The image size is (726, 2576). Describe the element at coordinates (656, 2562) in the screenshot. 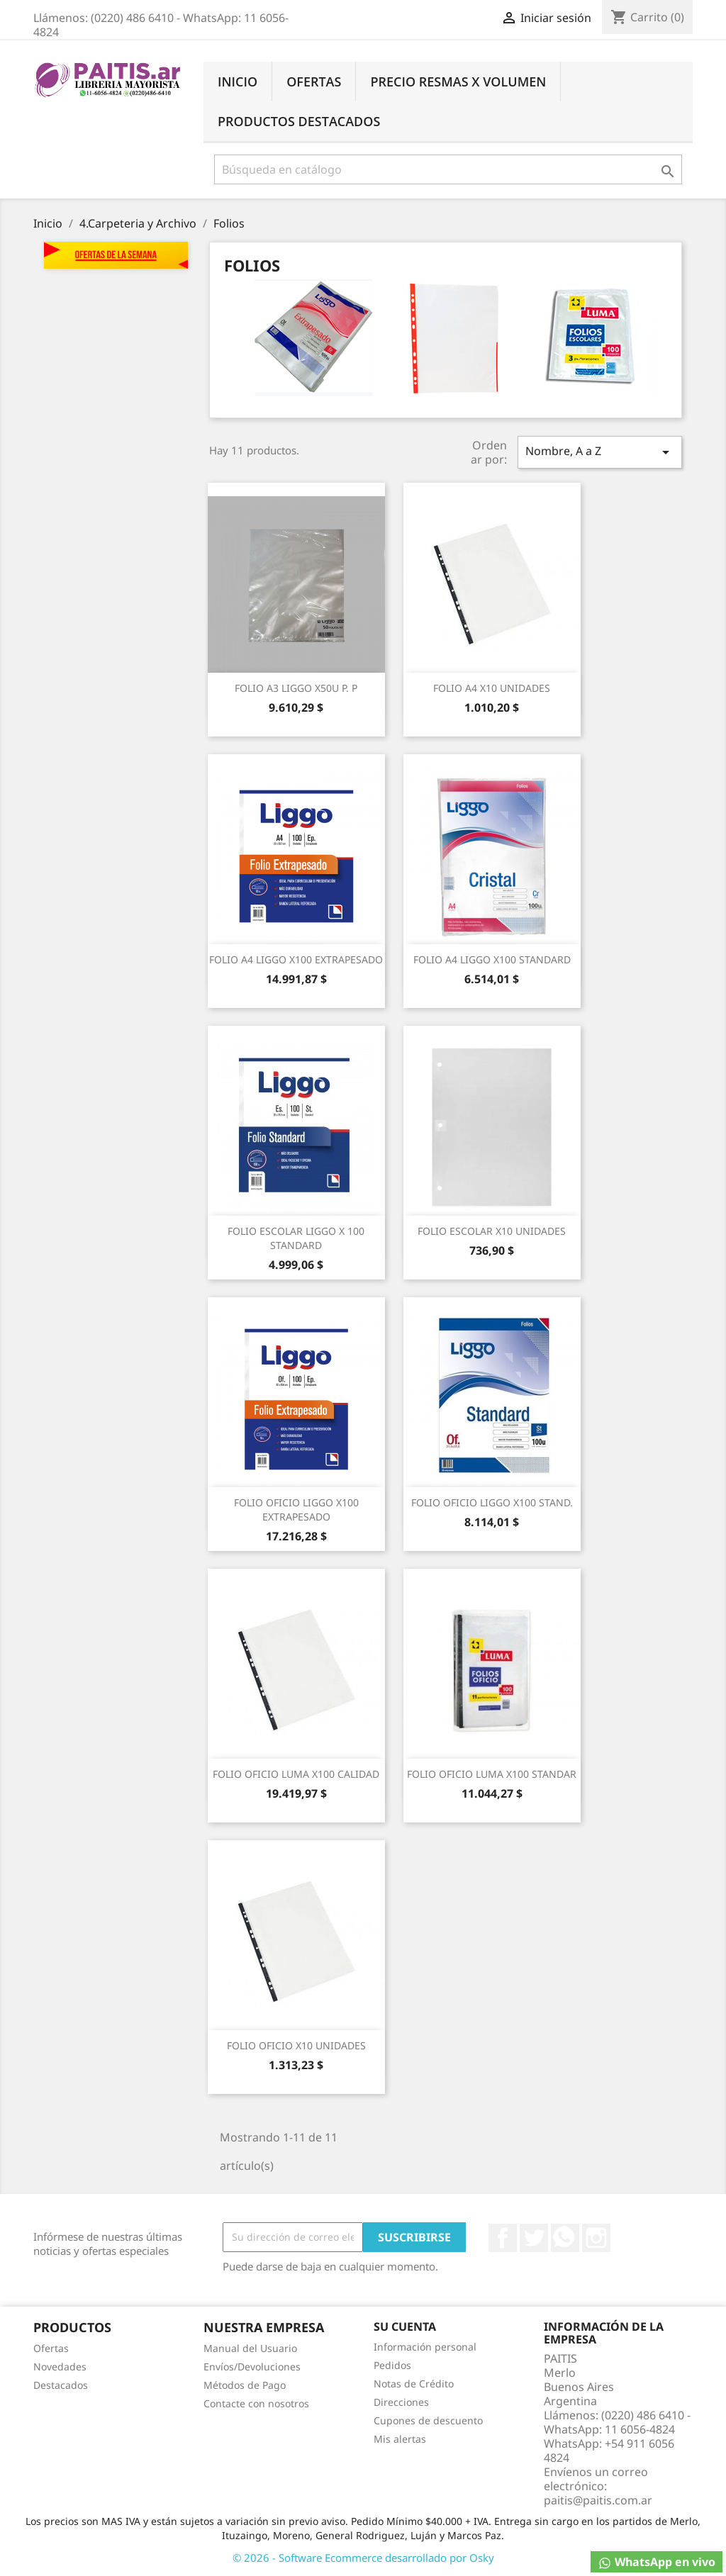

I see `WhatsApp en vivo` at that location.